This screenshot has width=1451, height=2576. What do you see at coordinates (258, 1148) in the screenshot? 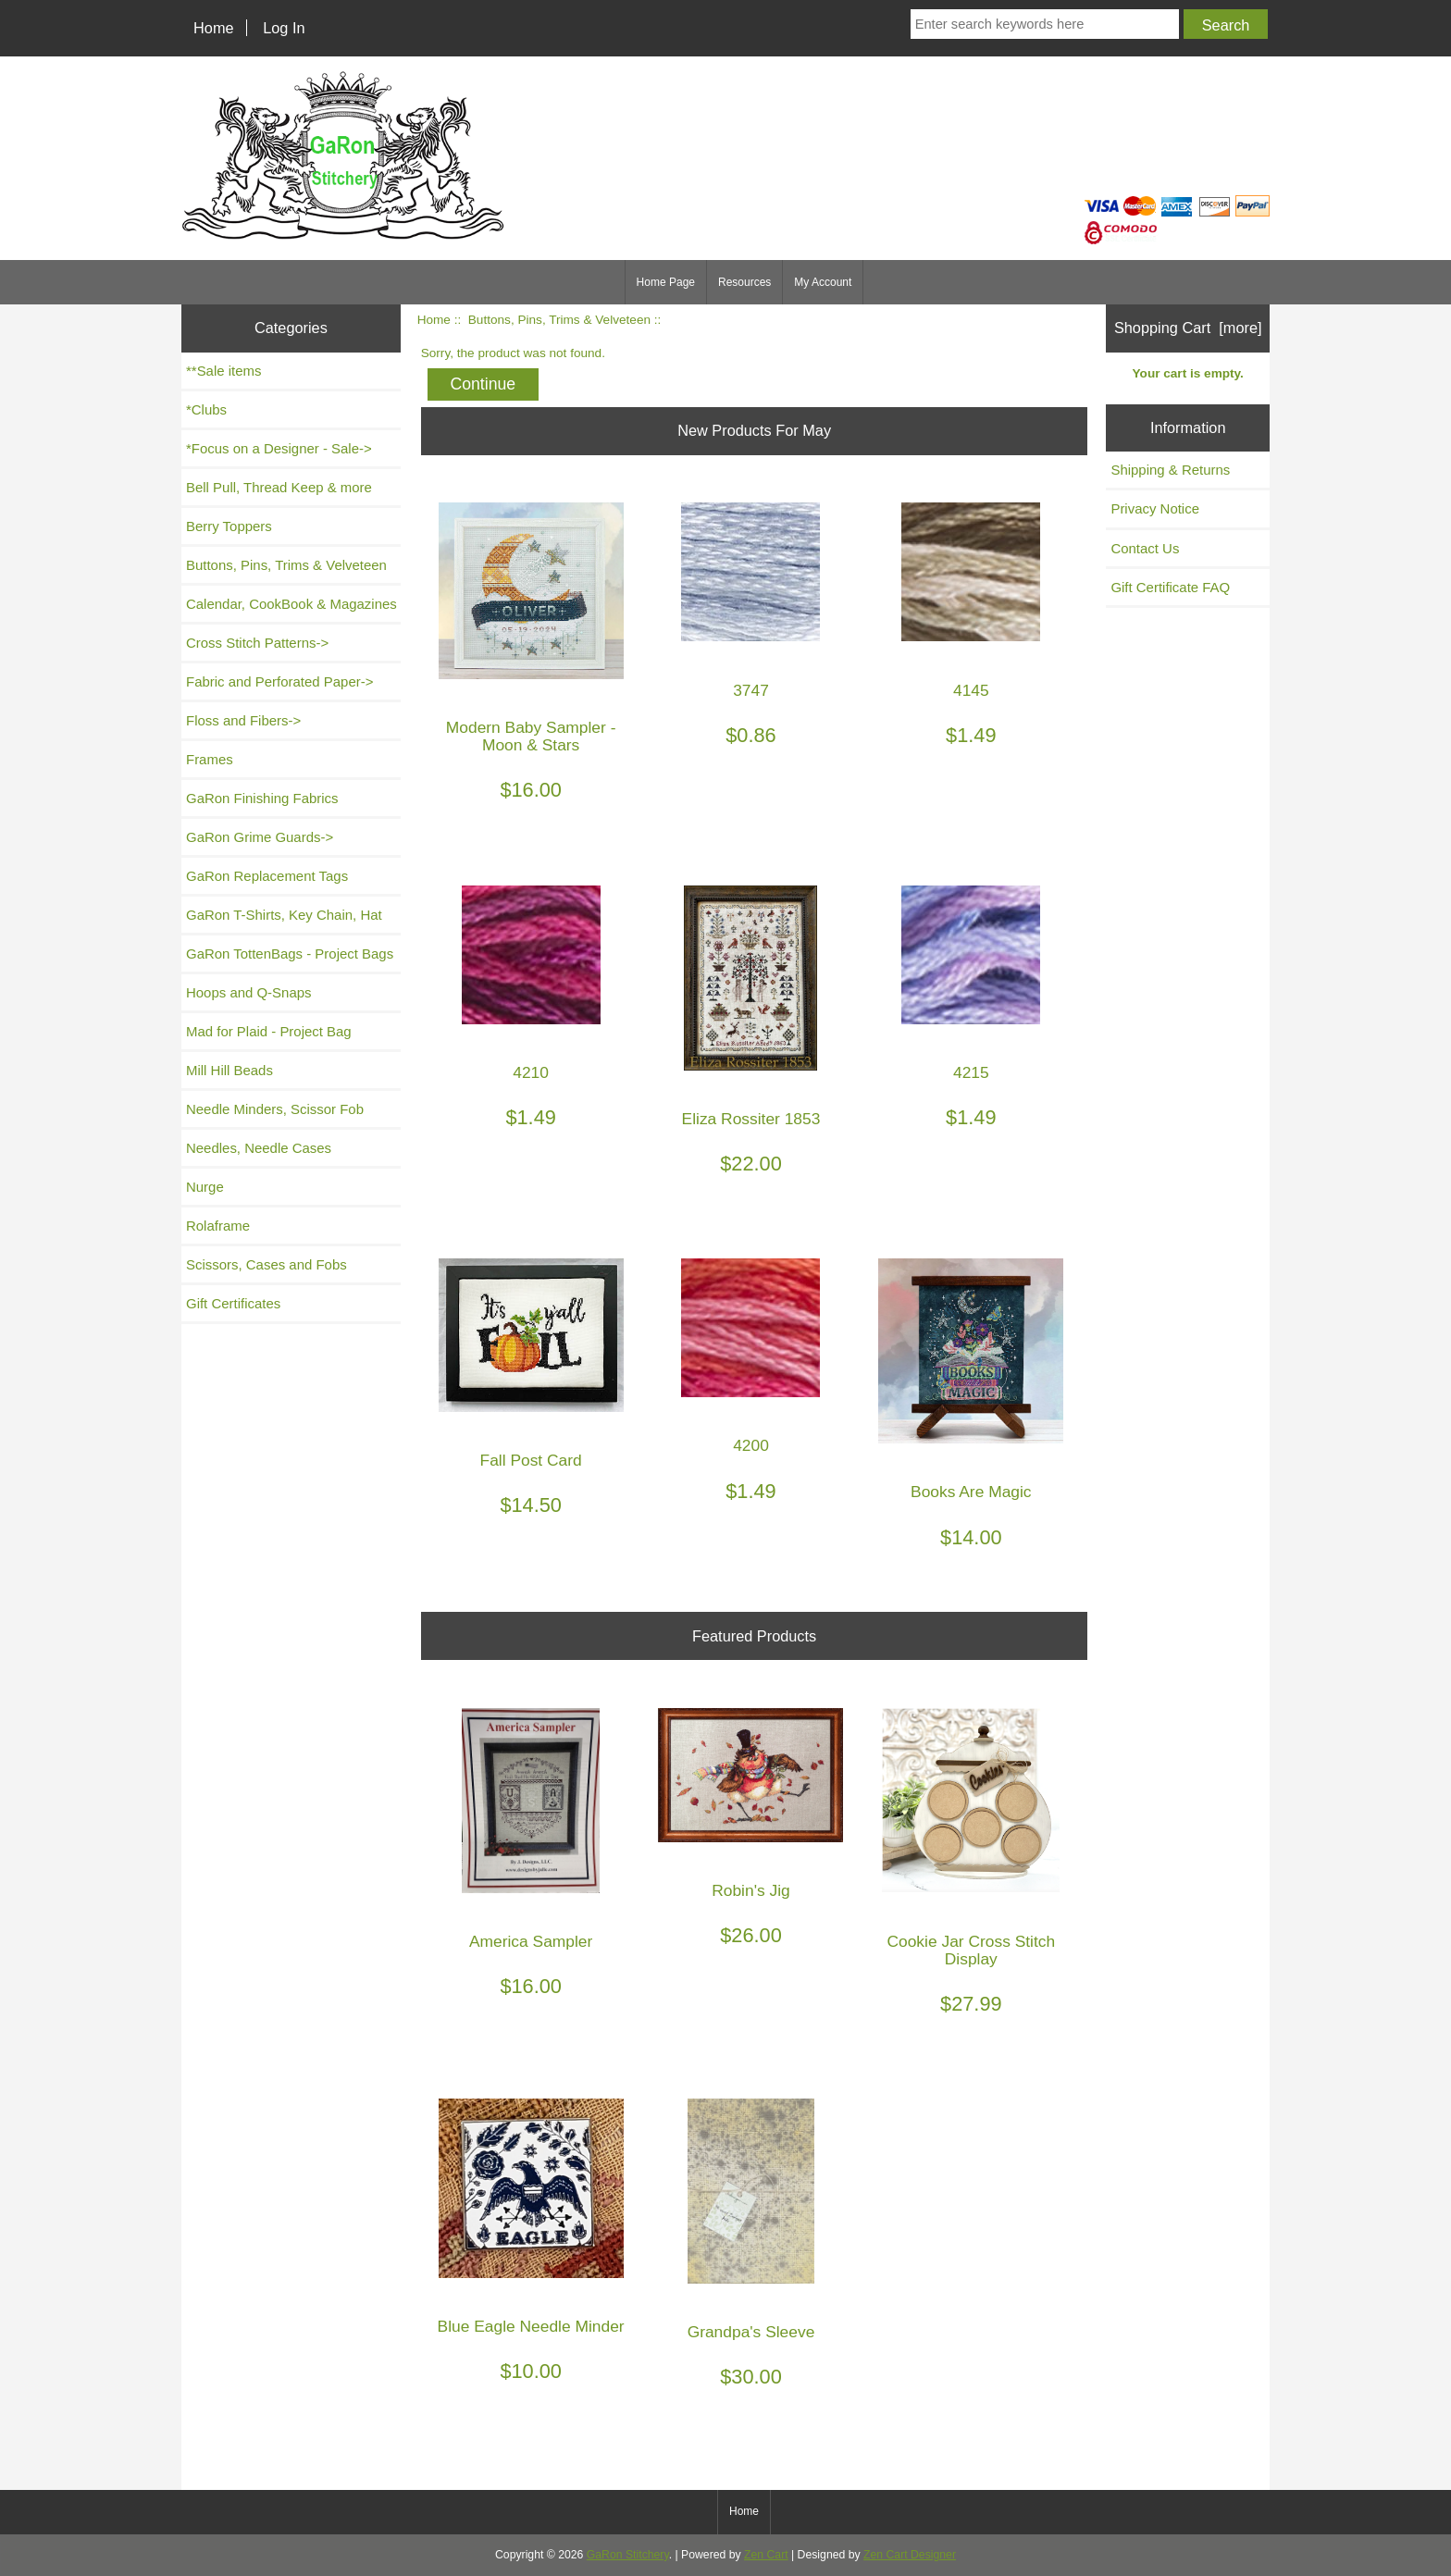
I see `Needles, Needle Cases` at bounding box center [258, 1148].